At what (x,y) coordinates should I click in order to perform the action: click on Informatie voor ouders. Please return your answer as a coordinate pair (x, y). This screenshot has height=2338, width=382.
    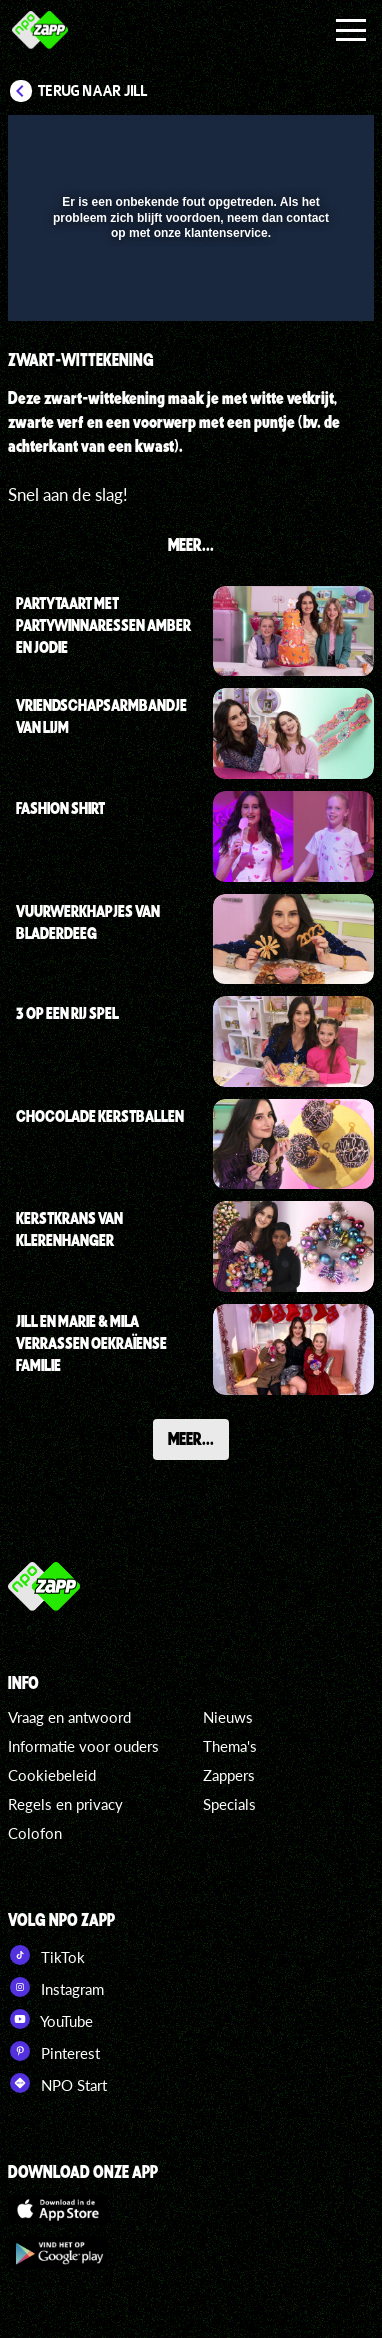
    Looking at the image, I should click on (83, 1746).